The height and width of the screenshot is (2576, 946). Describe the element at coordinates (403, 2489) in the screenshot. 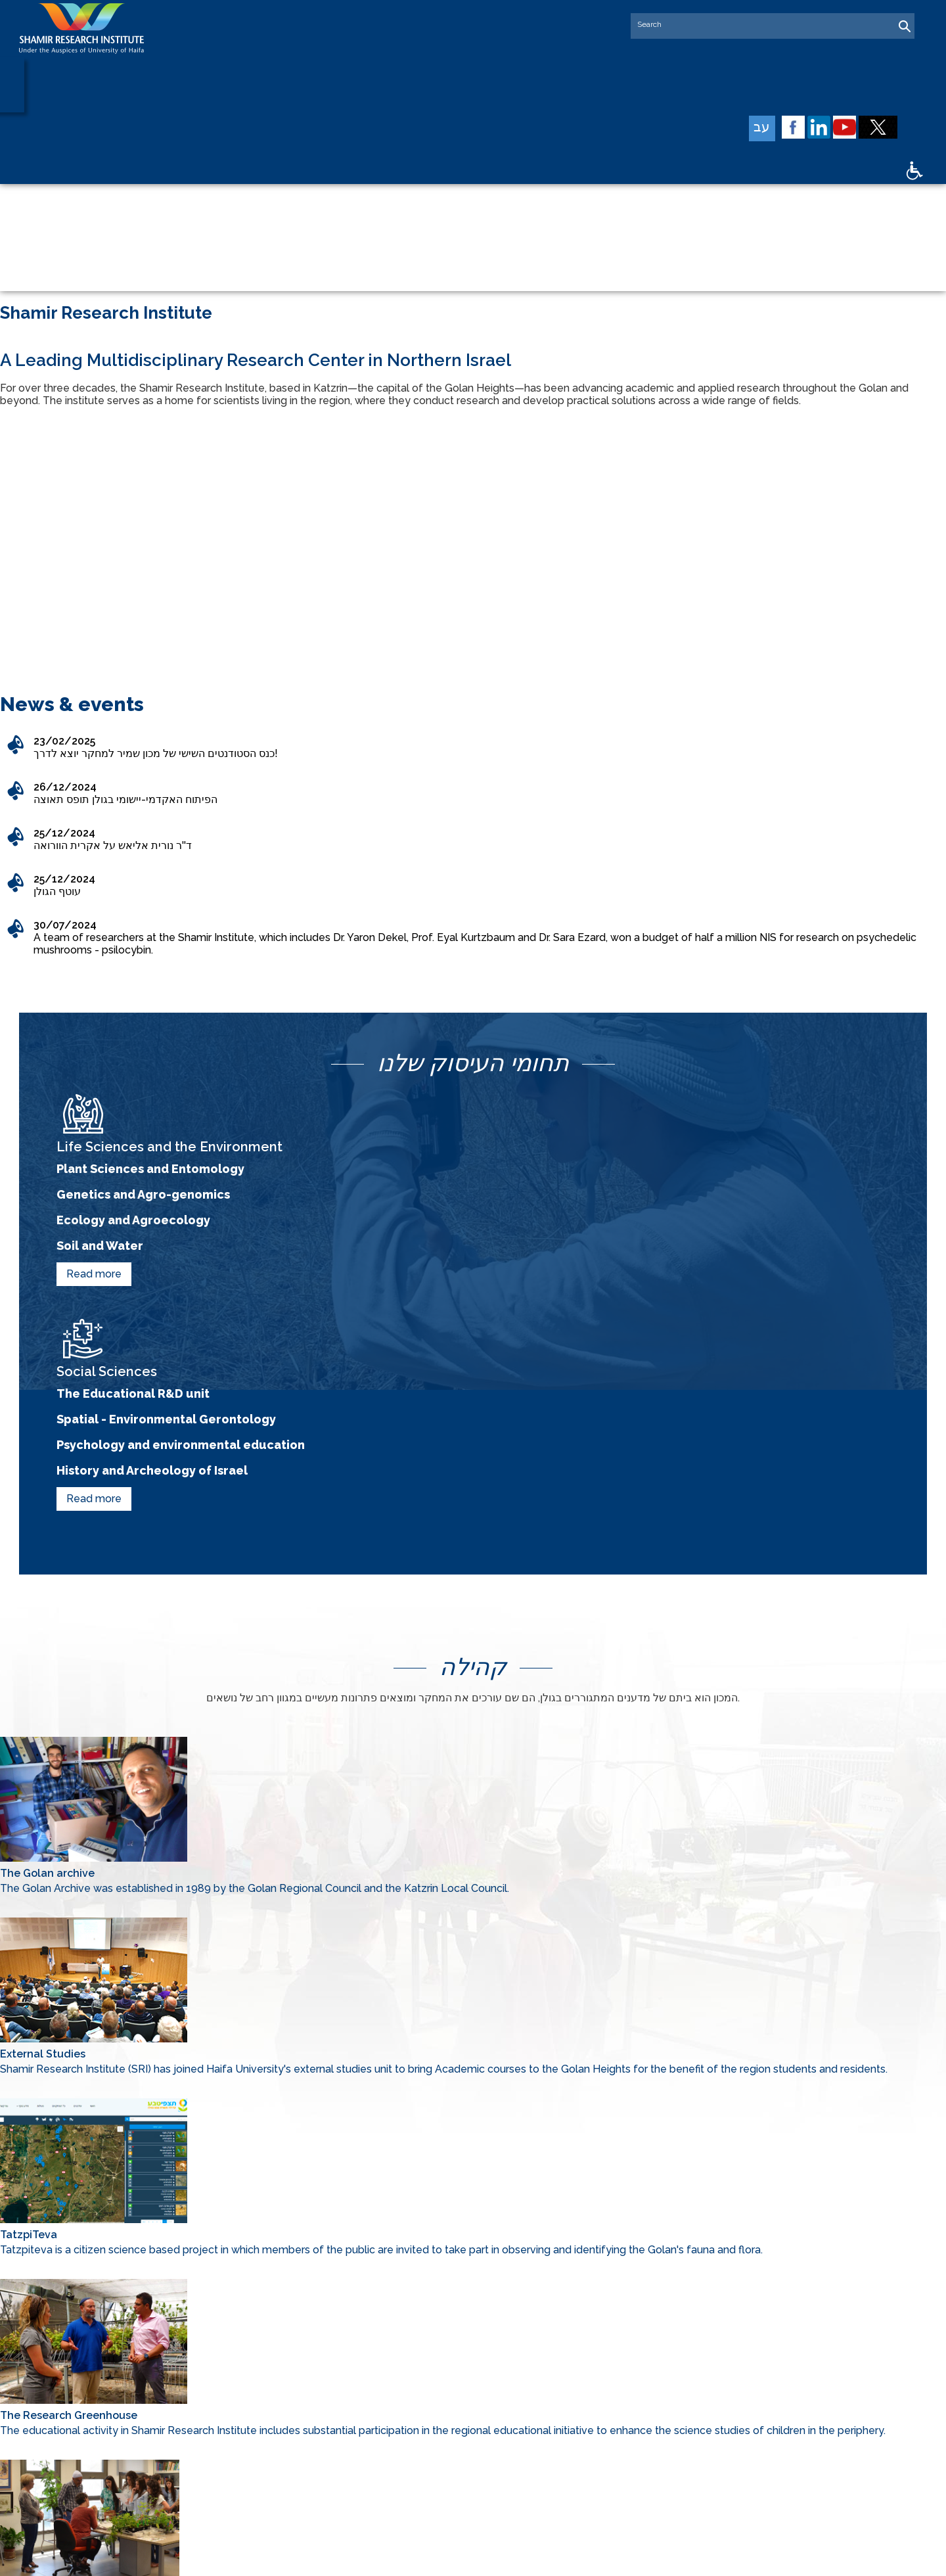

I see `Send an Email` at that location.